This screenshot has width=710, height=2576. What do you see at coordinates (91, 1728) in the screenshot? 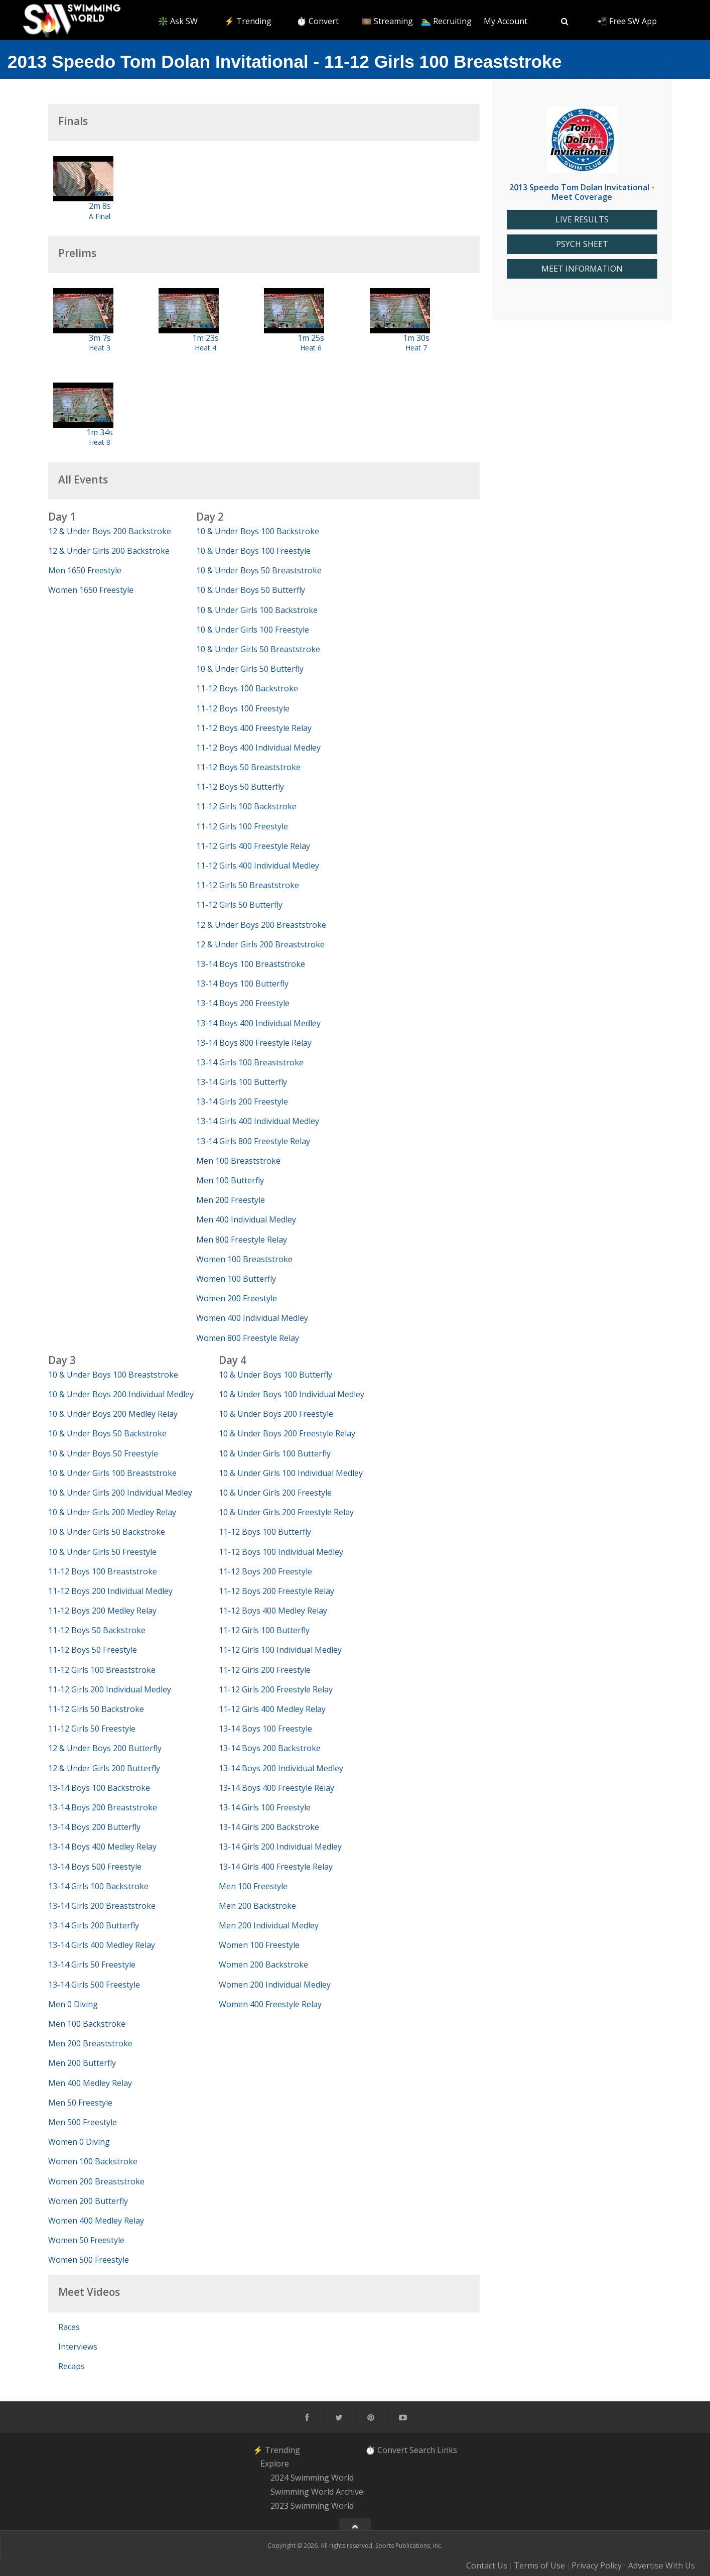
I see `11-12 Girls 50 Freestyle` at bounding box center [91, 1728].